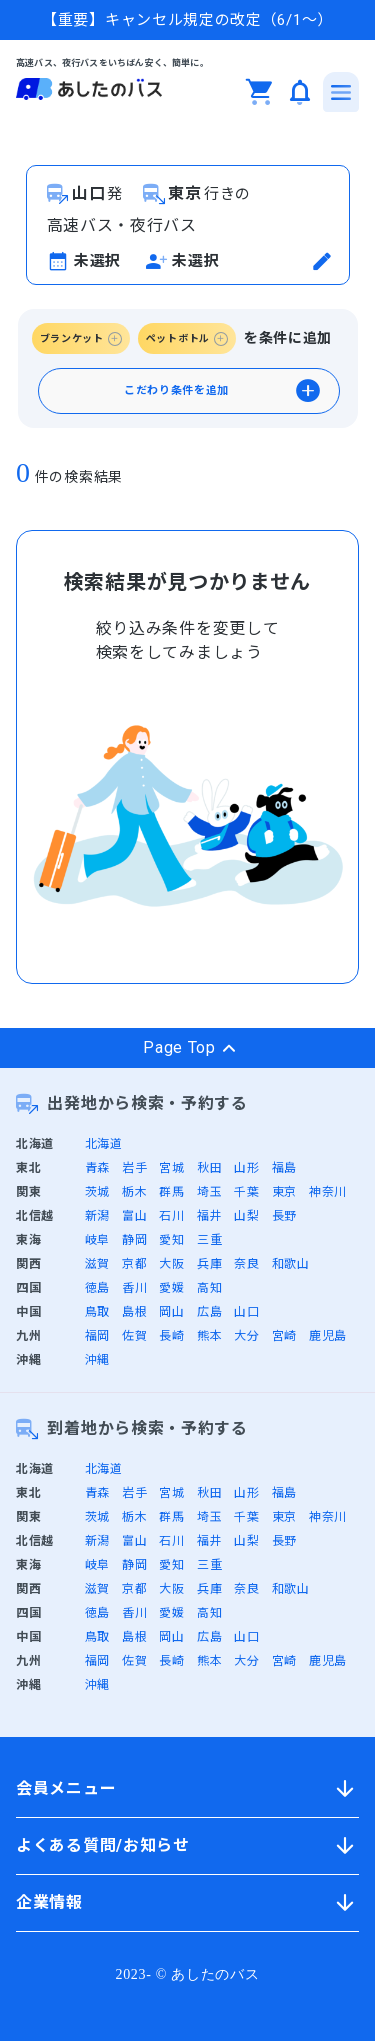 This screenshot has height=2041, width=375. I want to click on 埼玉, so click(209, 1192).